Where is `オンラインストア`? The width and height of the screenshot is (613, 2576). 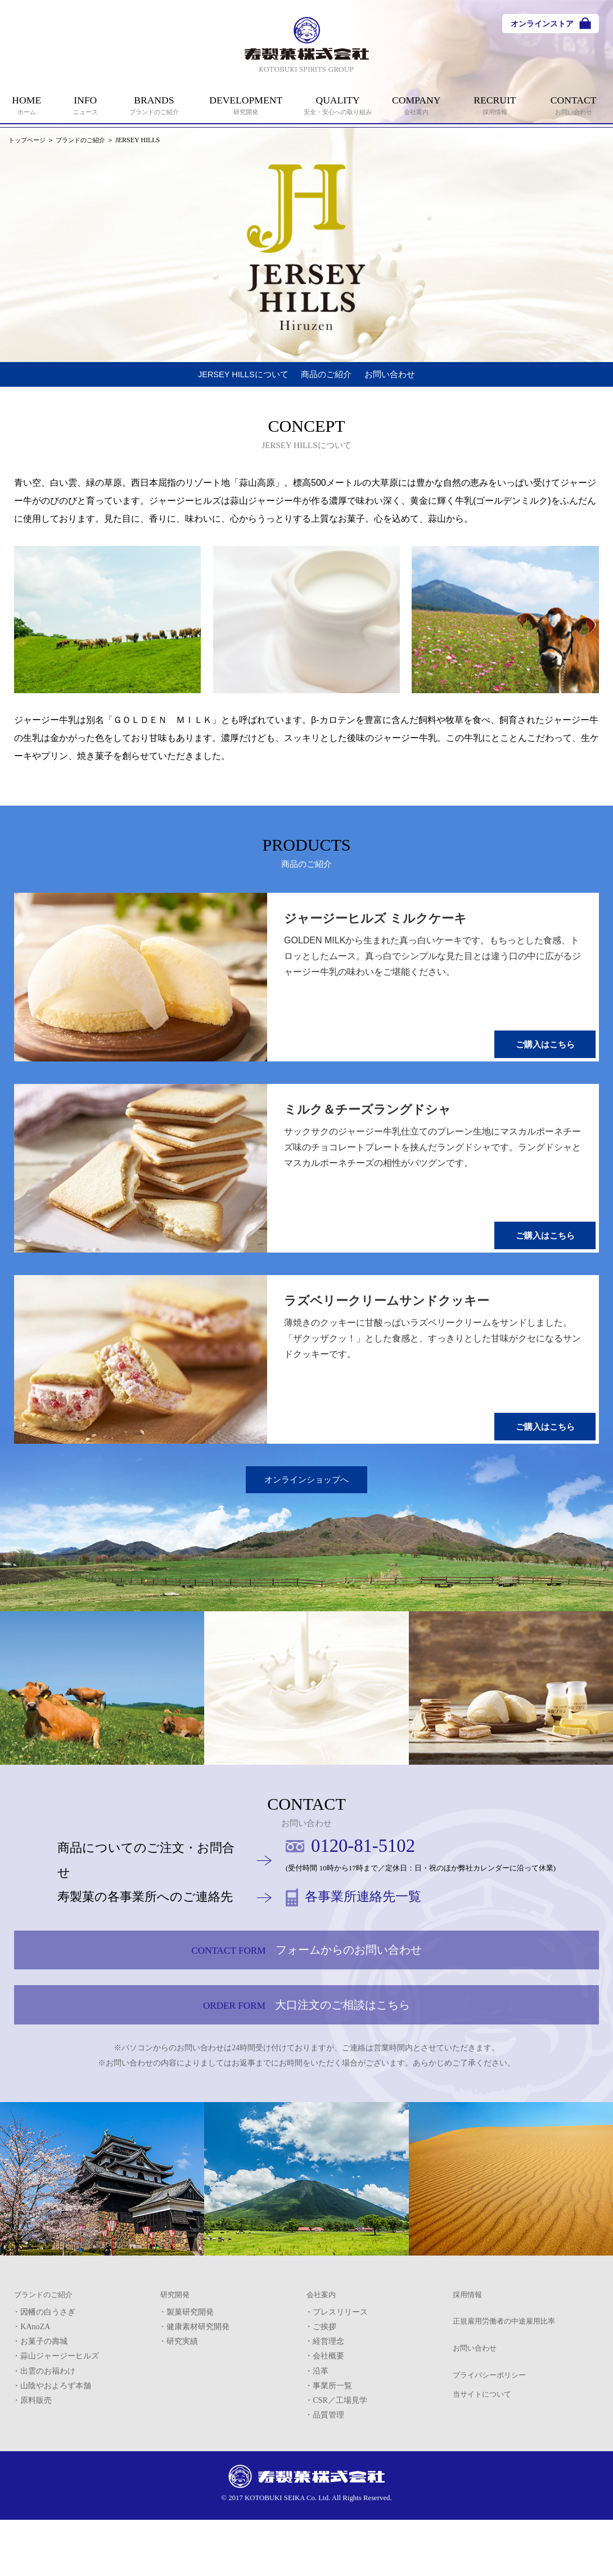
オンラインストア is located at coordinates (542, 23).